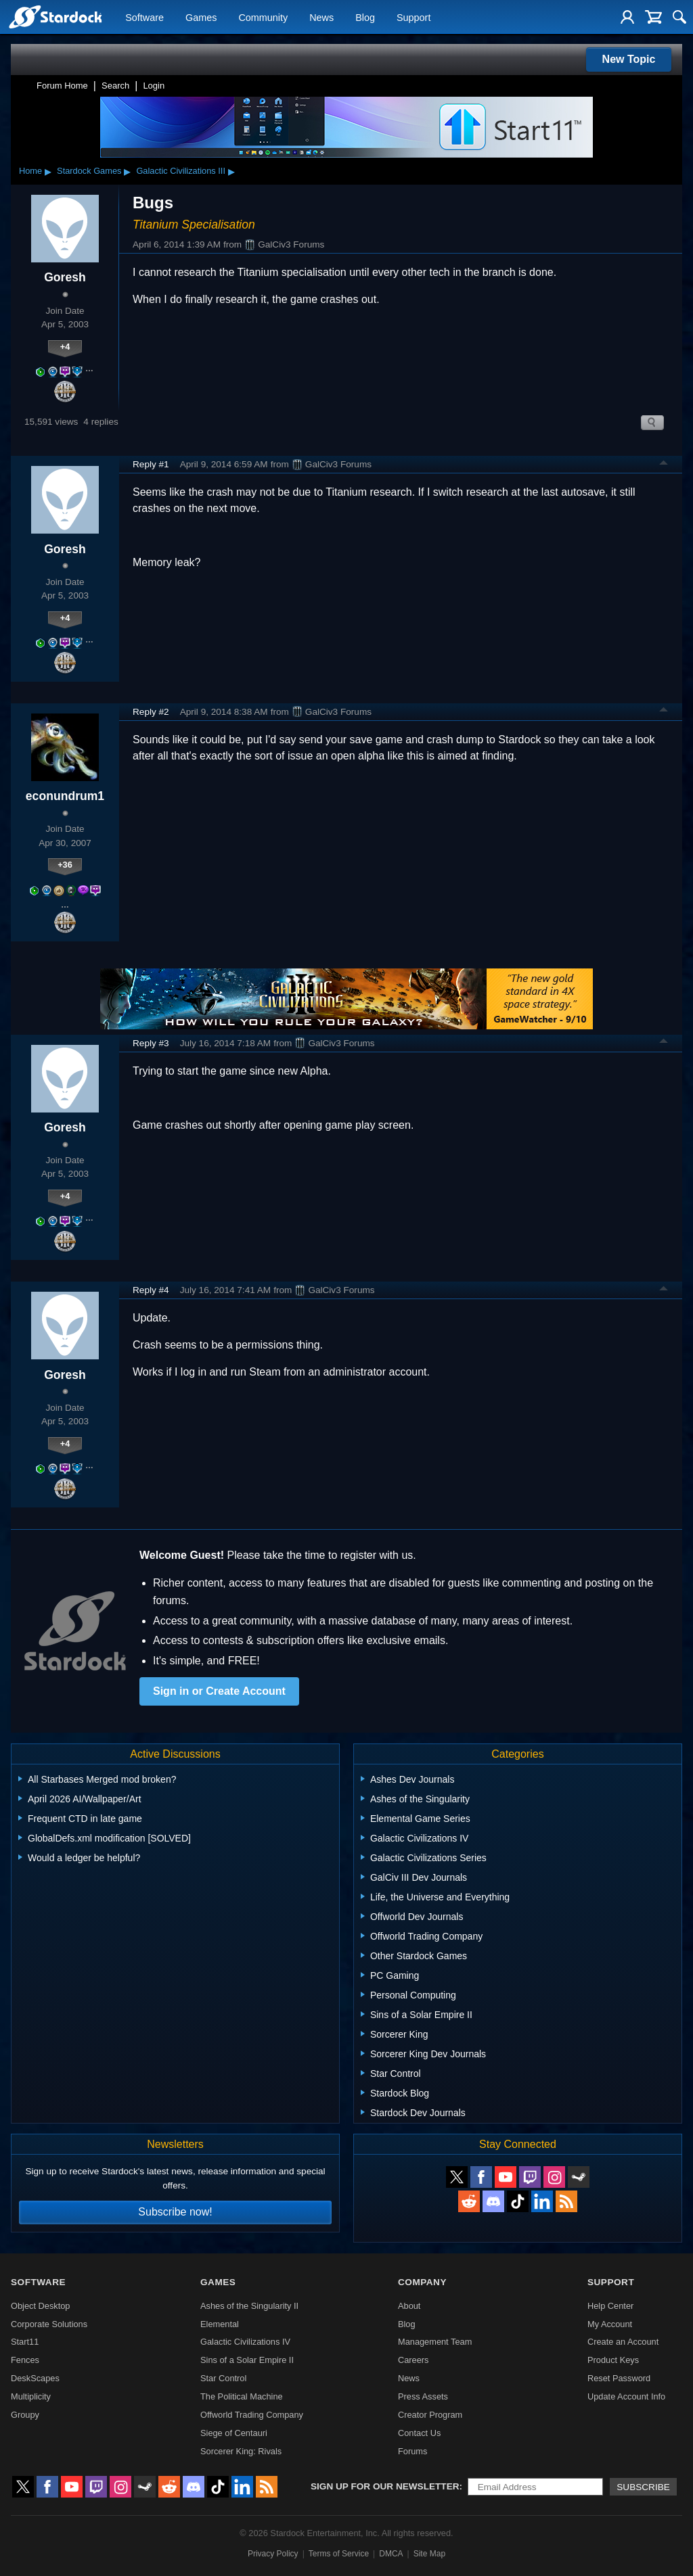  Describe the element at coordinates (180, 171) in the screenshot. I see `Galactic Civilizations III` at that location.